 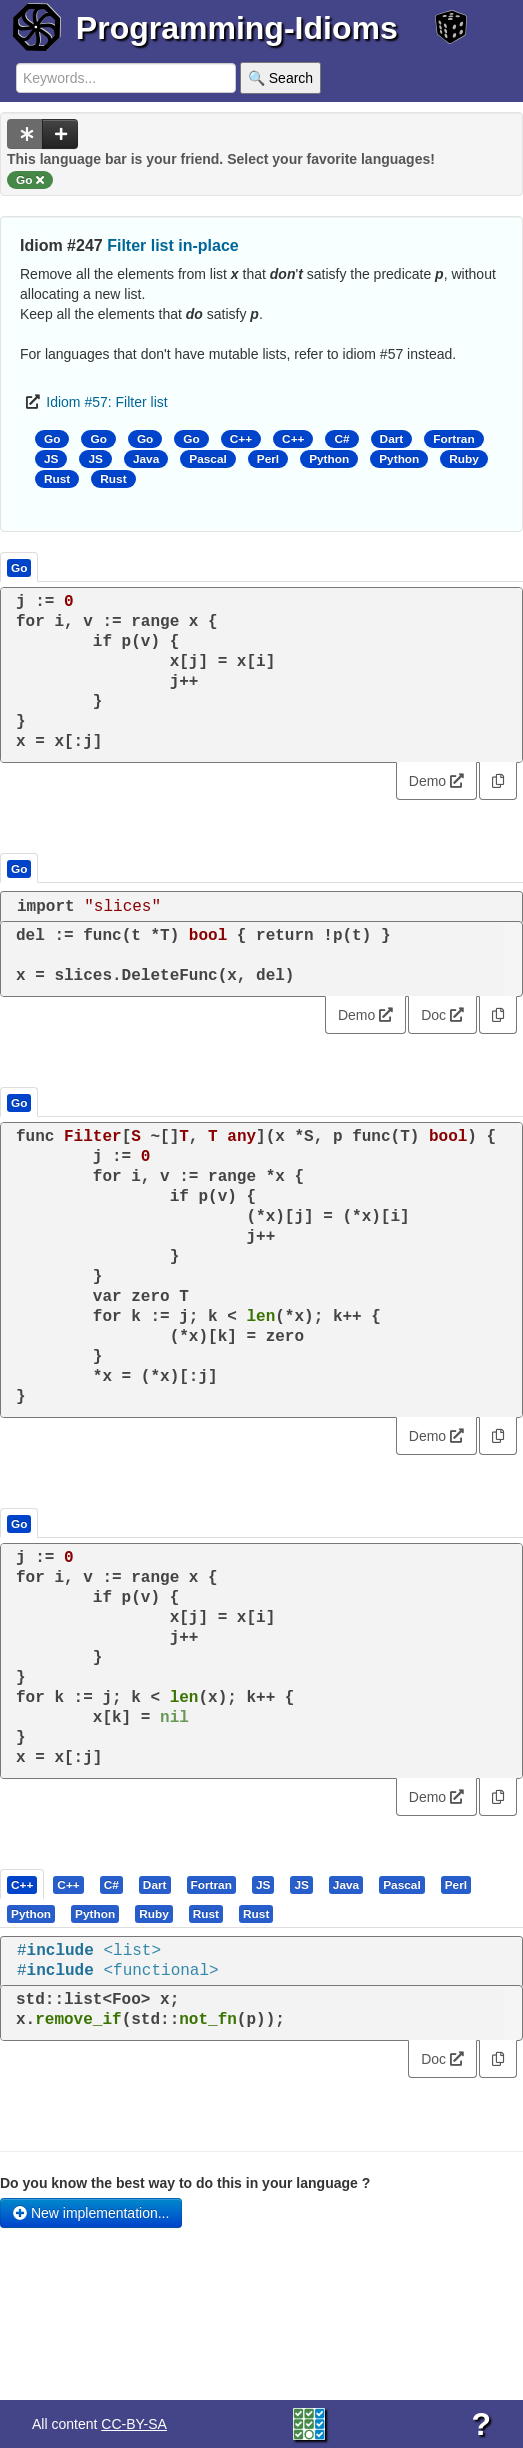 I want to click on Programming-Idioms, so click(x=237, y=28).